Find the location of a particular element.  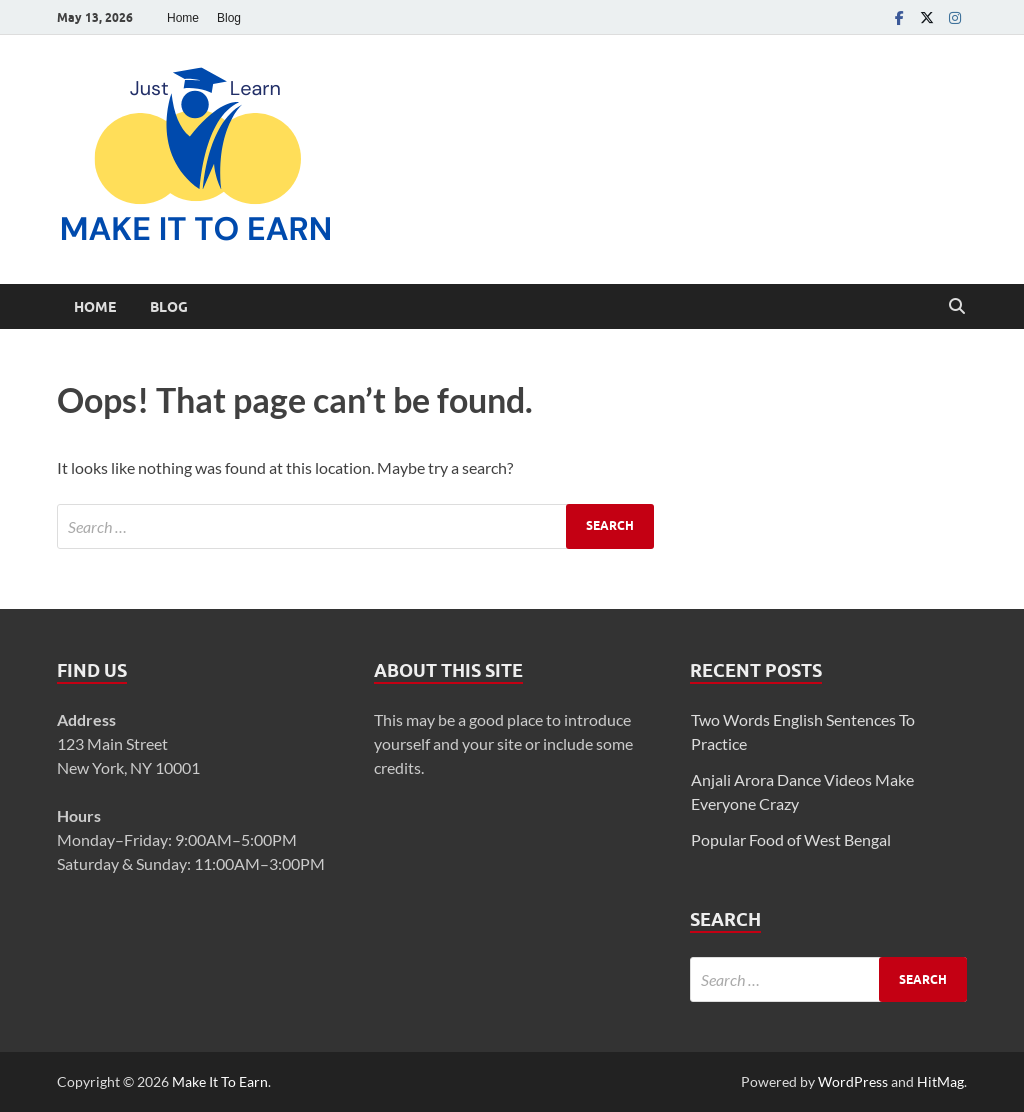

Popular Food of West Bengal is located at coordinates (791, 839).